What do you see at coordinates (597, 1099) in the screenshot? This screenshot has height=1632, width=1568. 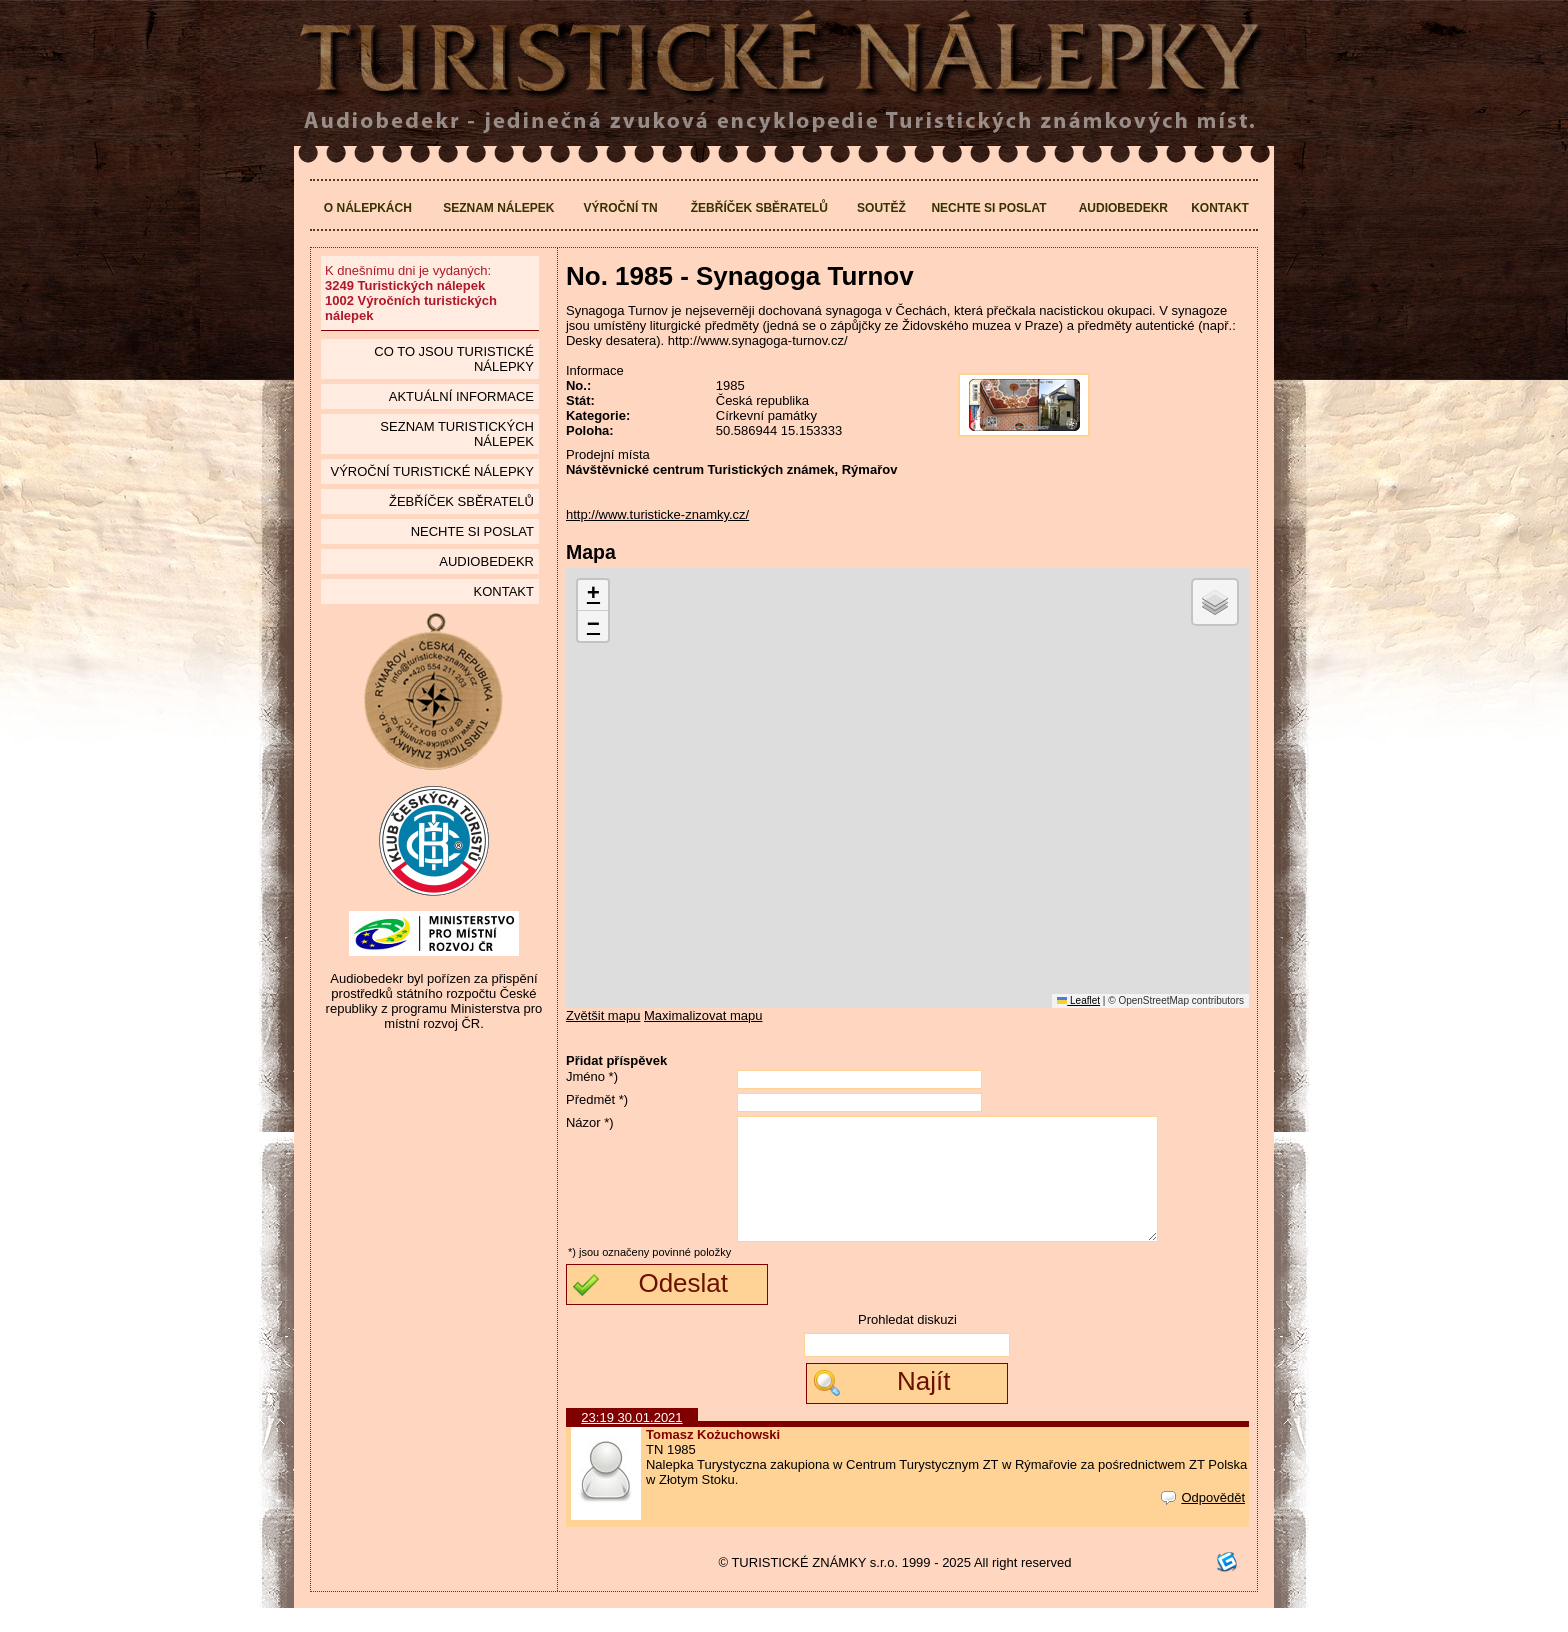 I see `Předmět *)` at bounding box center [597, 1099].